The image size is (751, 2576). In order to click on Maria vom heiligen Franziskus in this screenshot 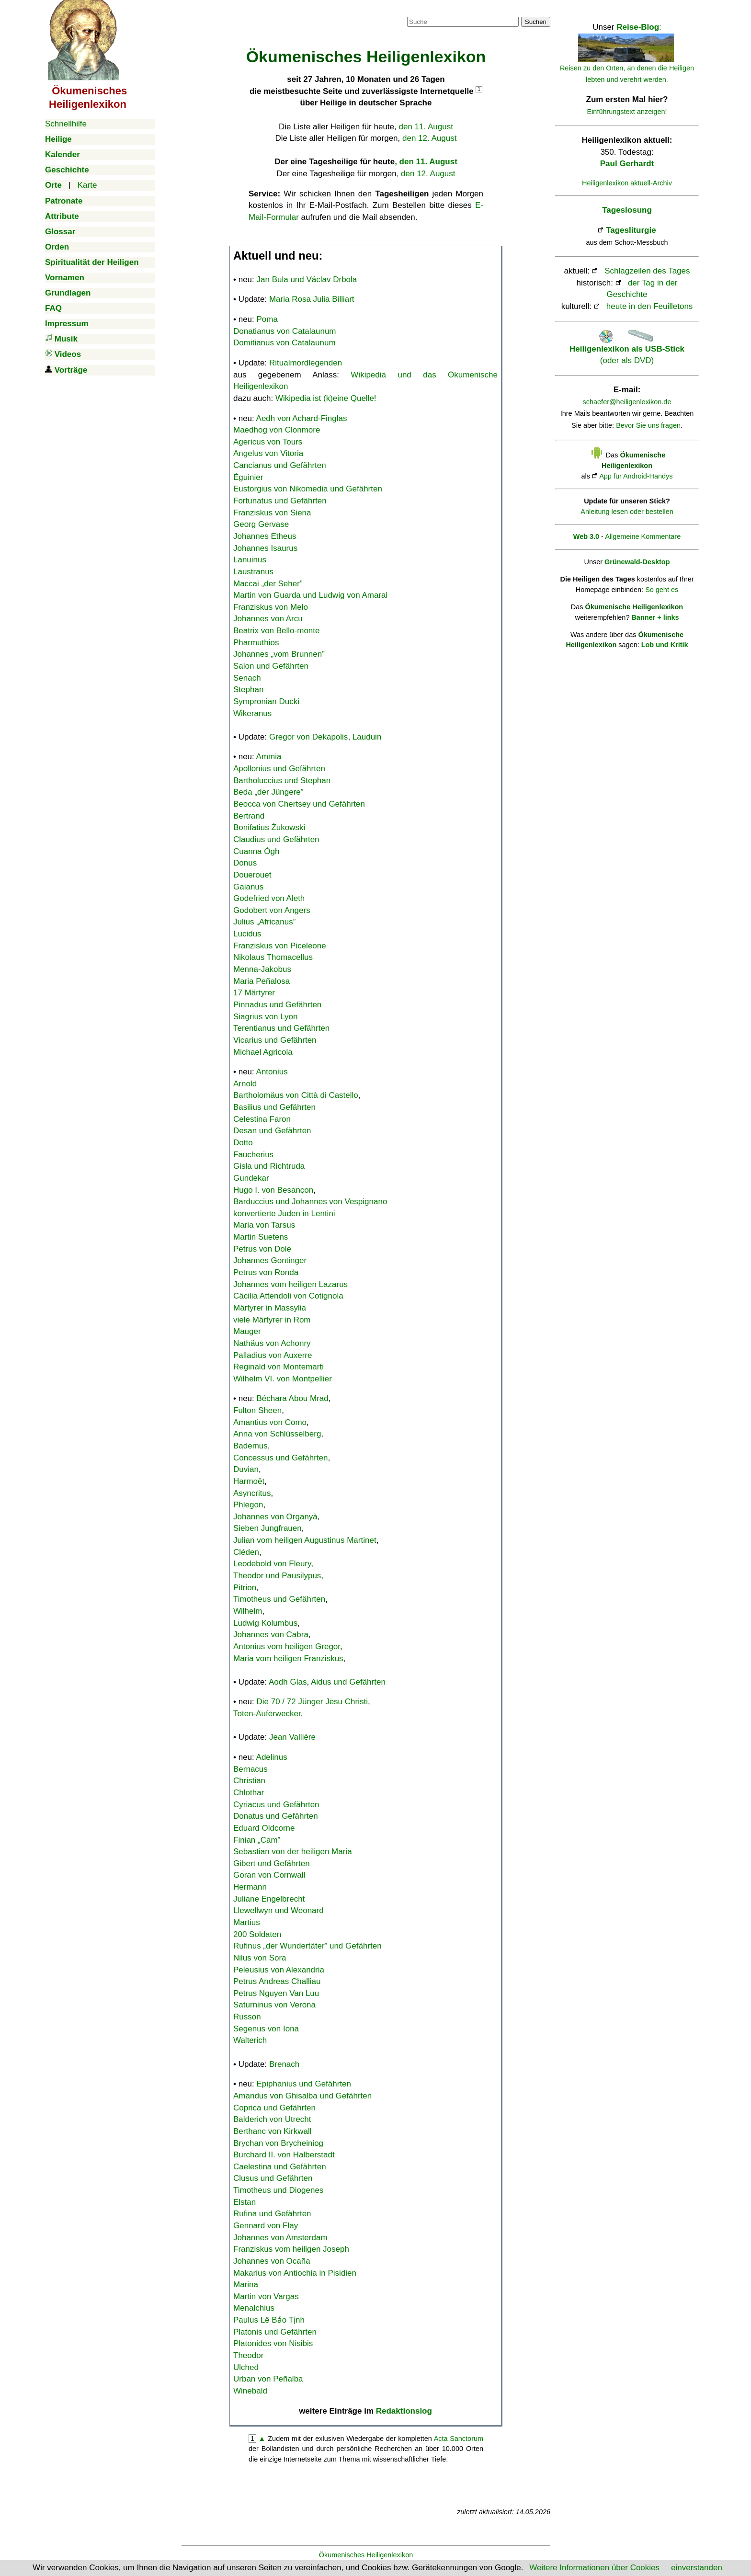, I will do `click(288, 1658)`.